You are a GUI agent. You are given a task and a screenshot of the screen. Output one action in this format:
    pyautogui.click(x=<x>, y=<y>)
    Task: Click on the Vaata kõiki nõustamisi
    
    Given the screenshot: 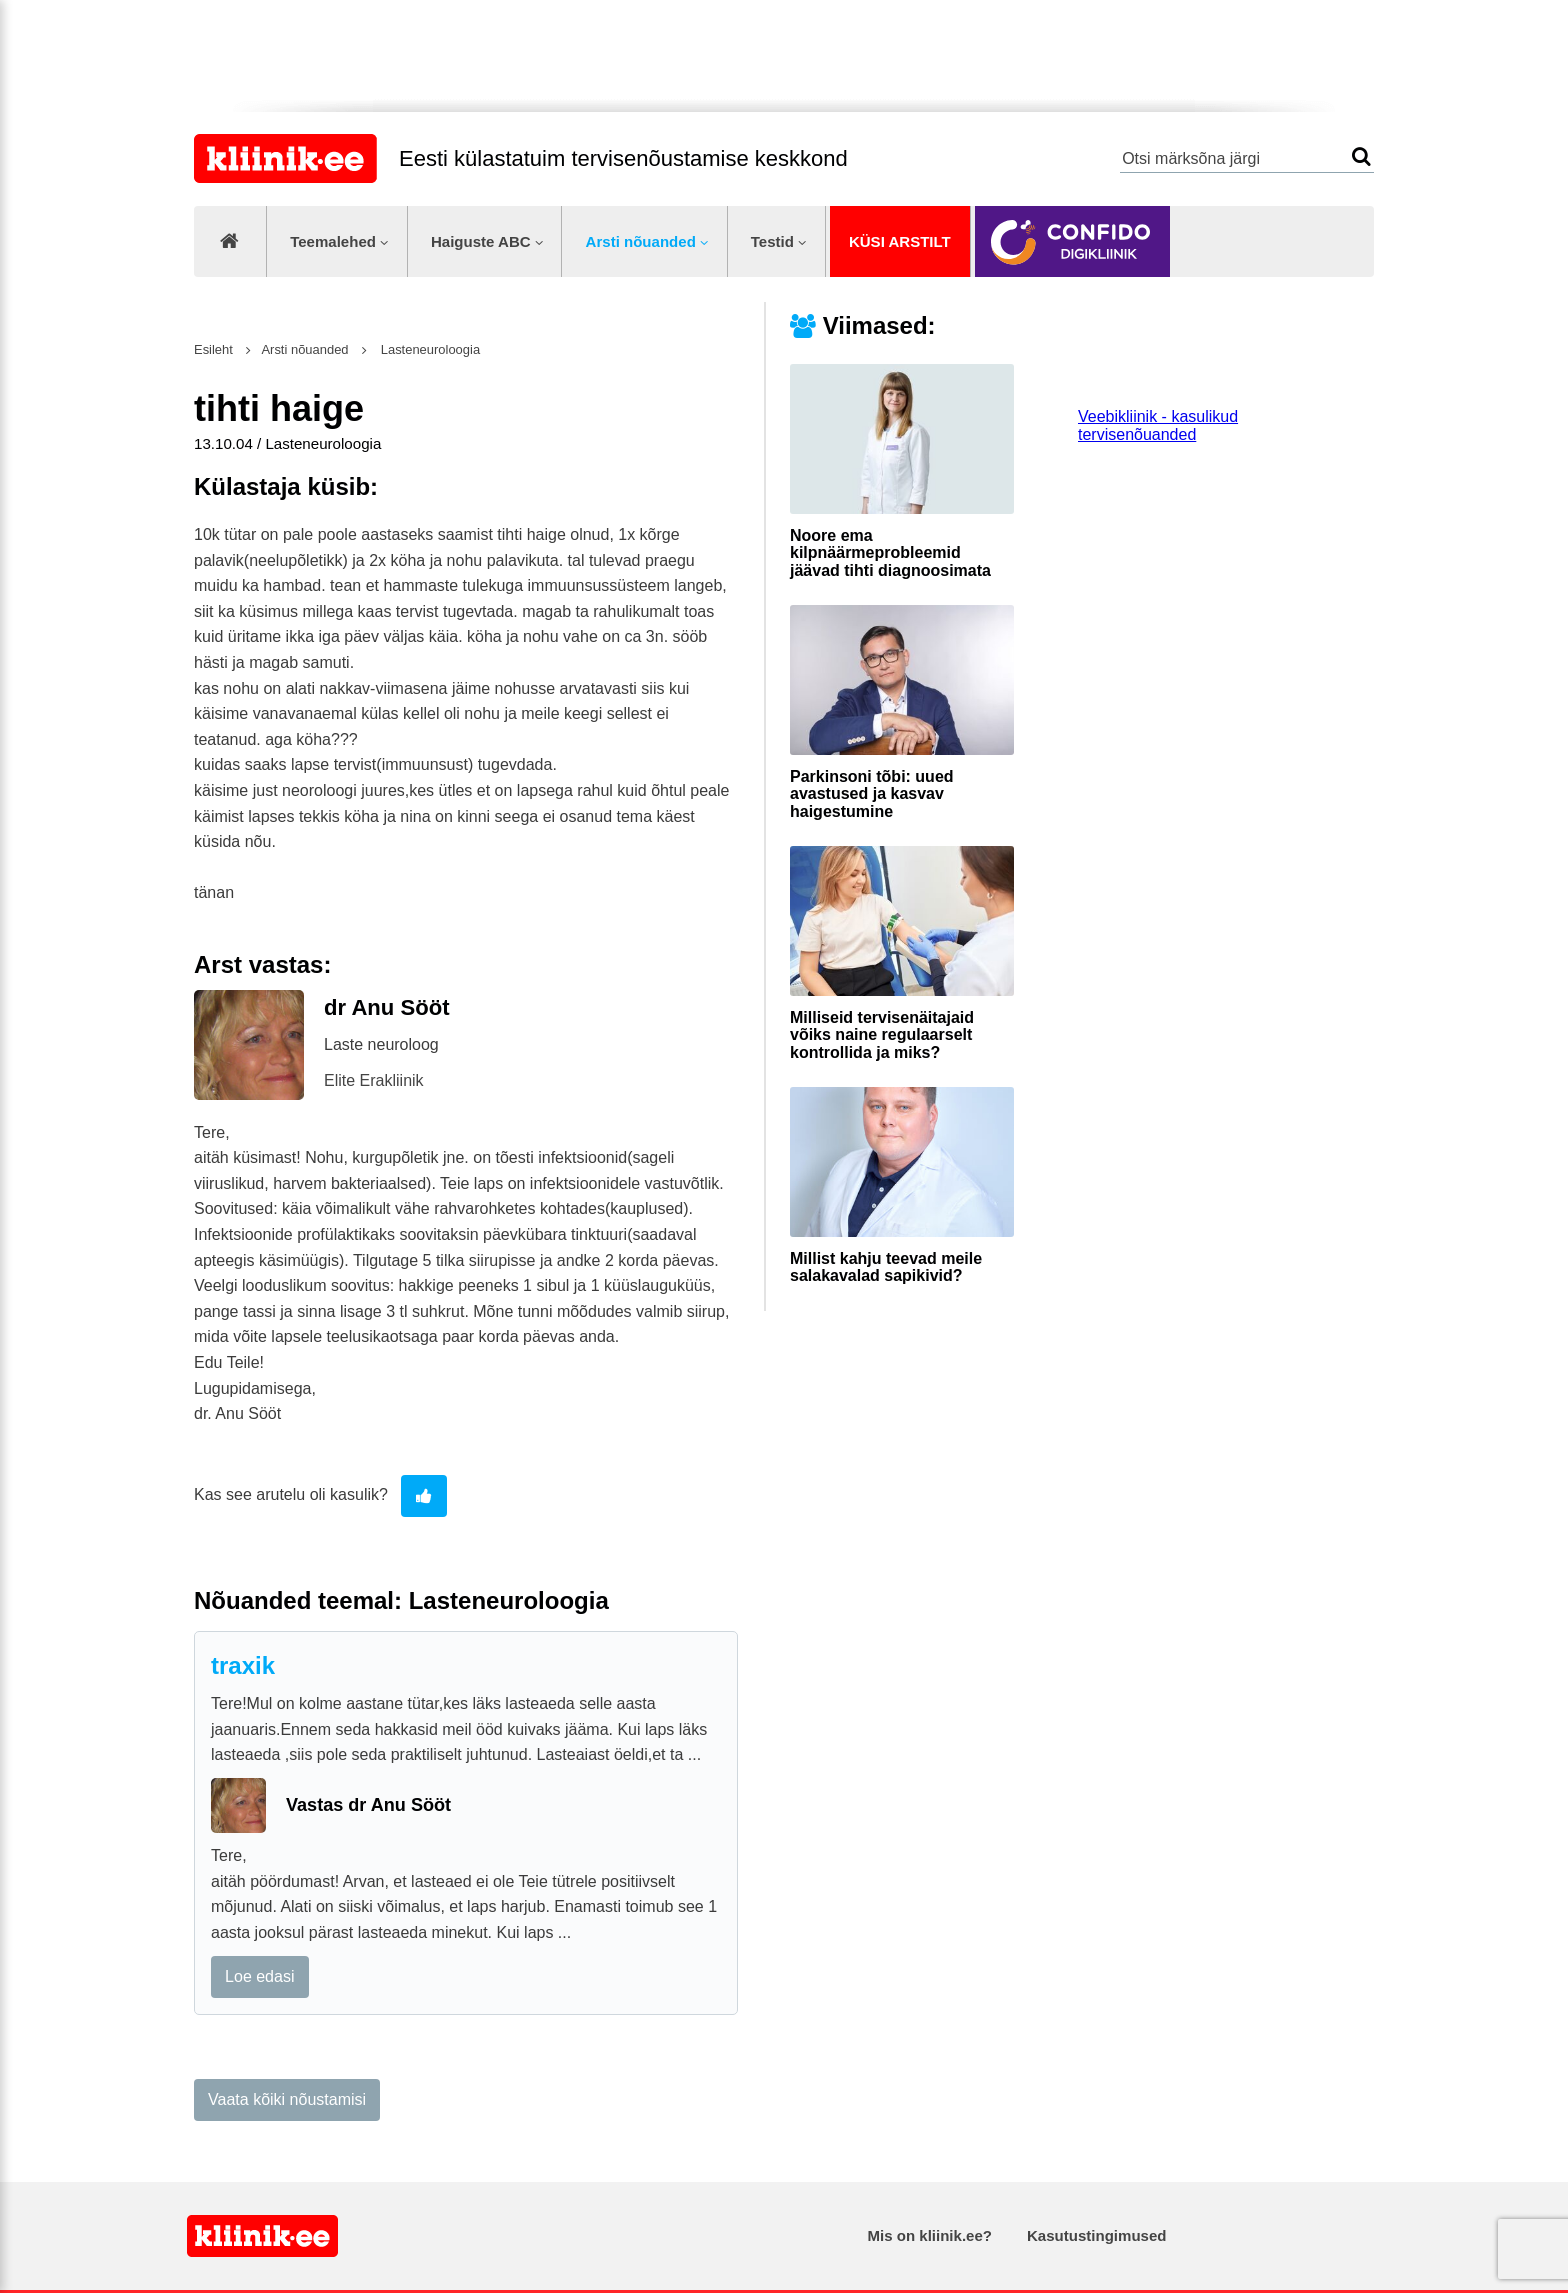 What is the action you would take?
    pyautogui.click(x=287, y=2099)
    